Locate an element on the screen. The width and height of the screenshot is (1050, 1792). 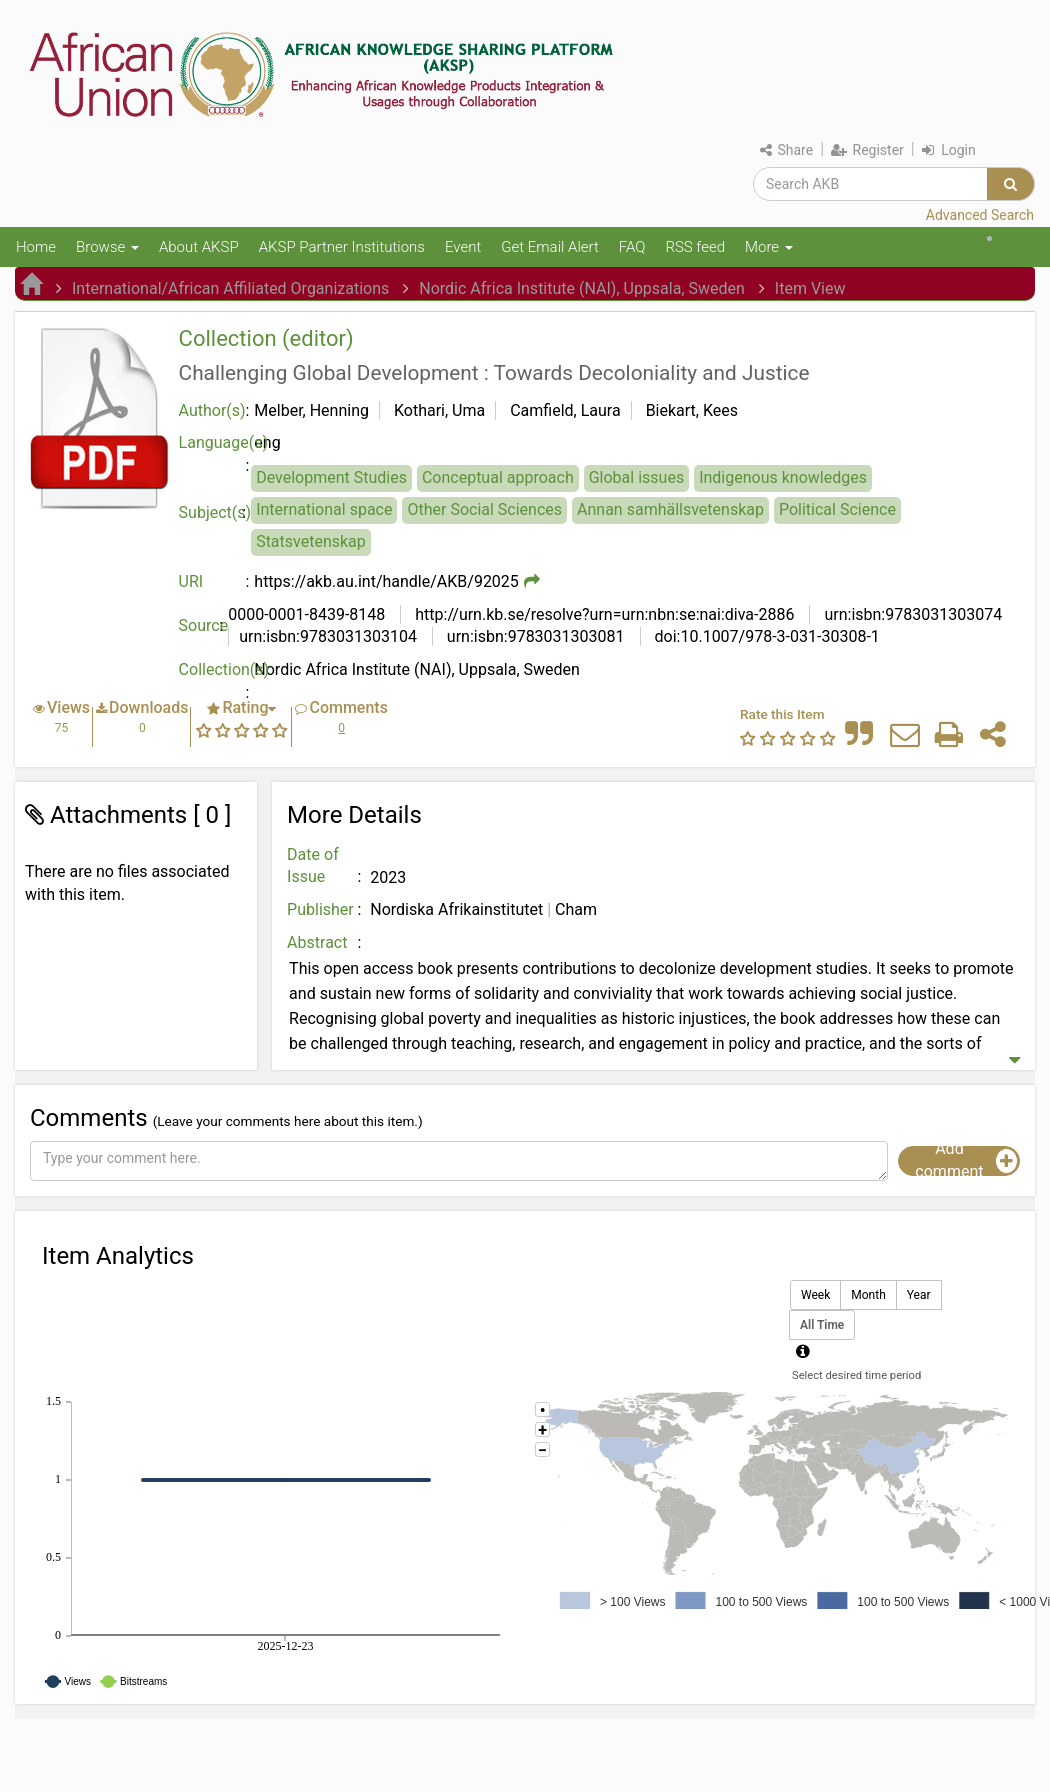
Source is located at coordinates (204, 625).